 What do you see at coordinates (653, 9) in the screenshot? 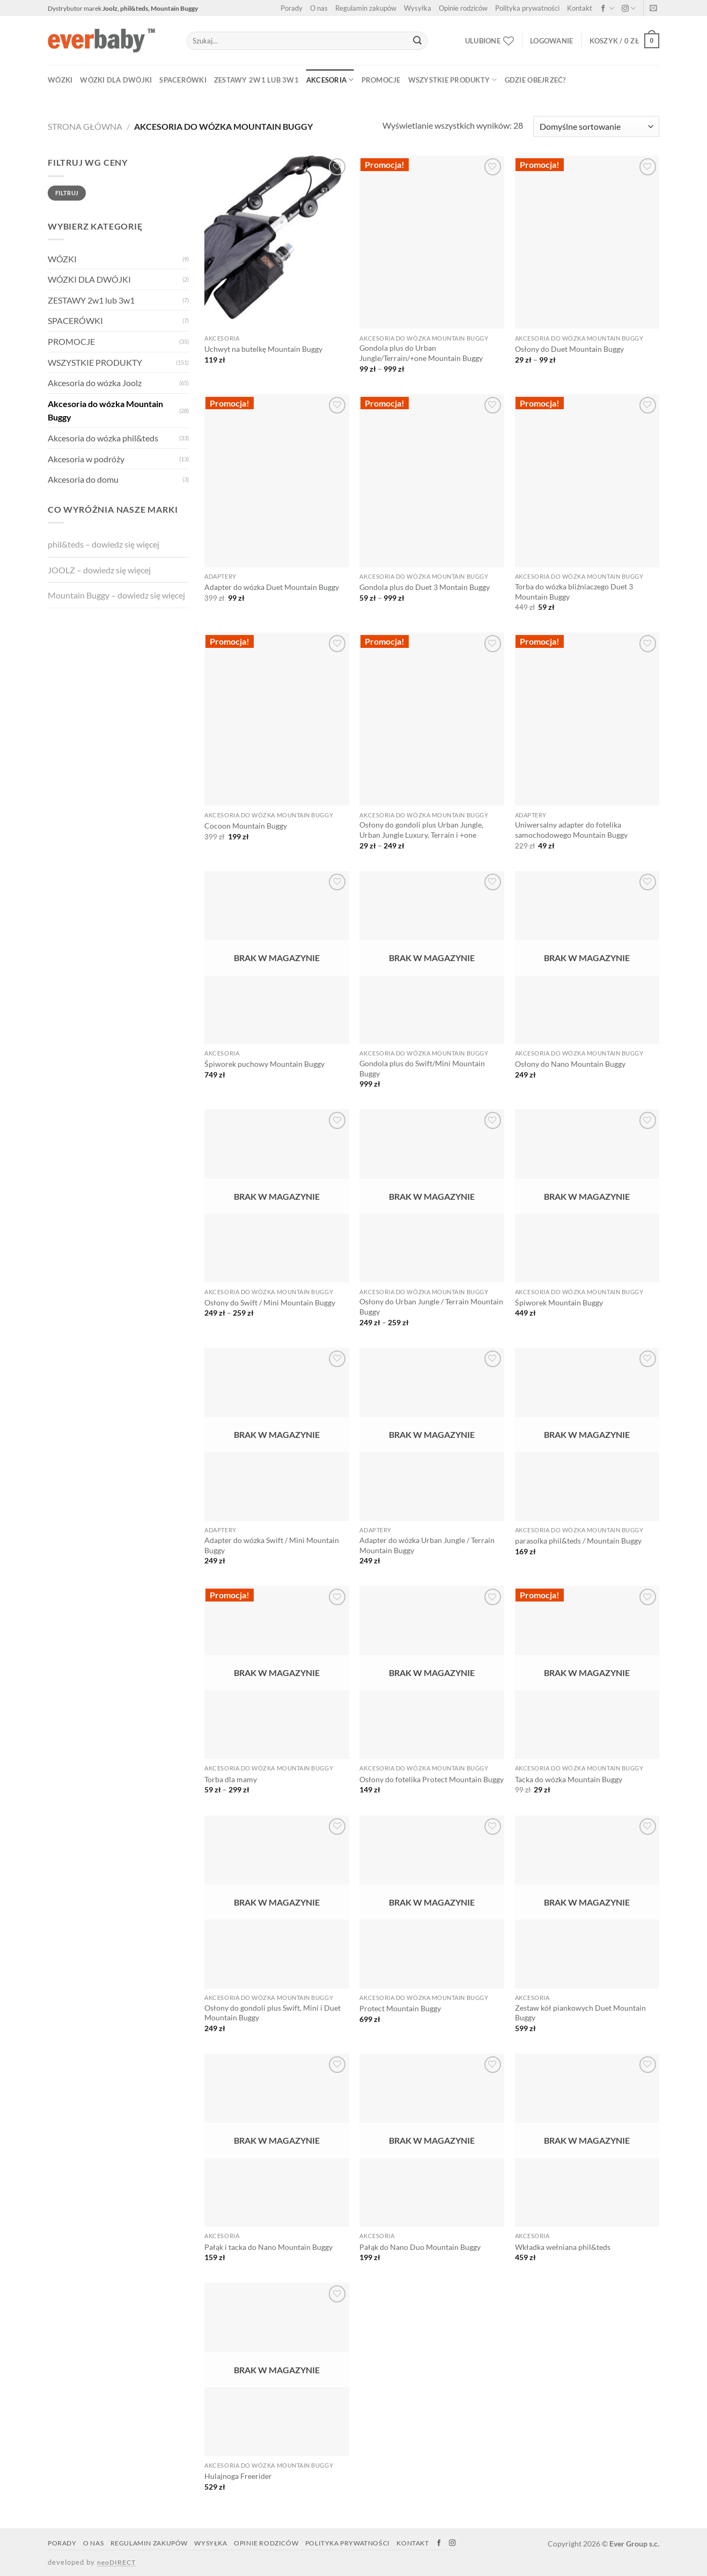
I see `[Napisz do nas]` at bounding box center [653, 9].